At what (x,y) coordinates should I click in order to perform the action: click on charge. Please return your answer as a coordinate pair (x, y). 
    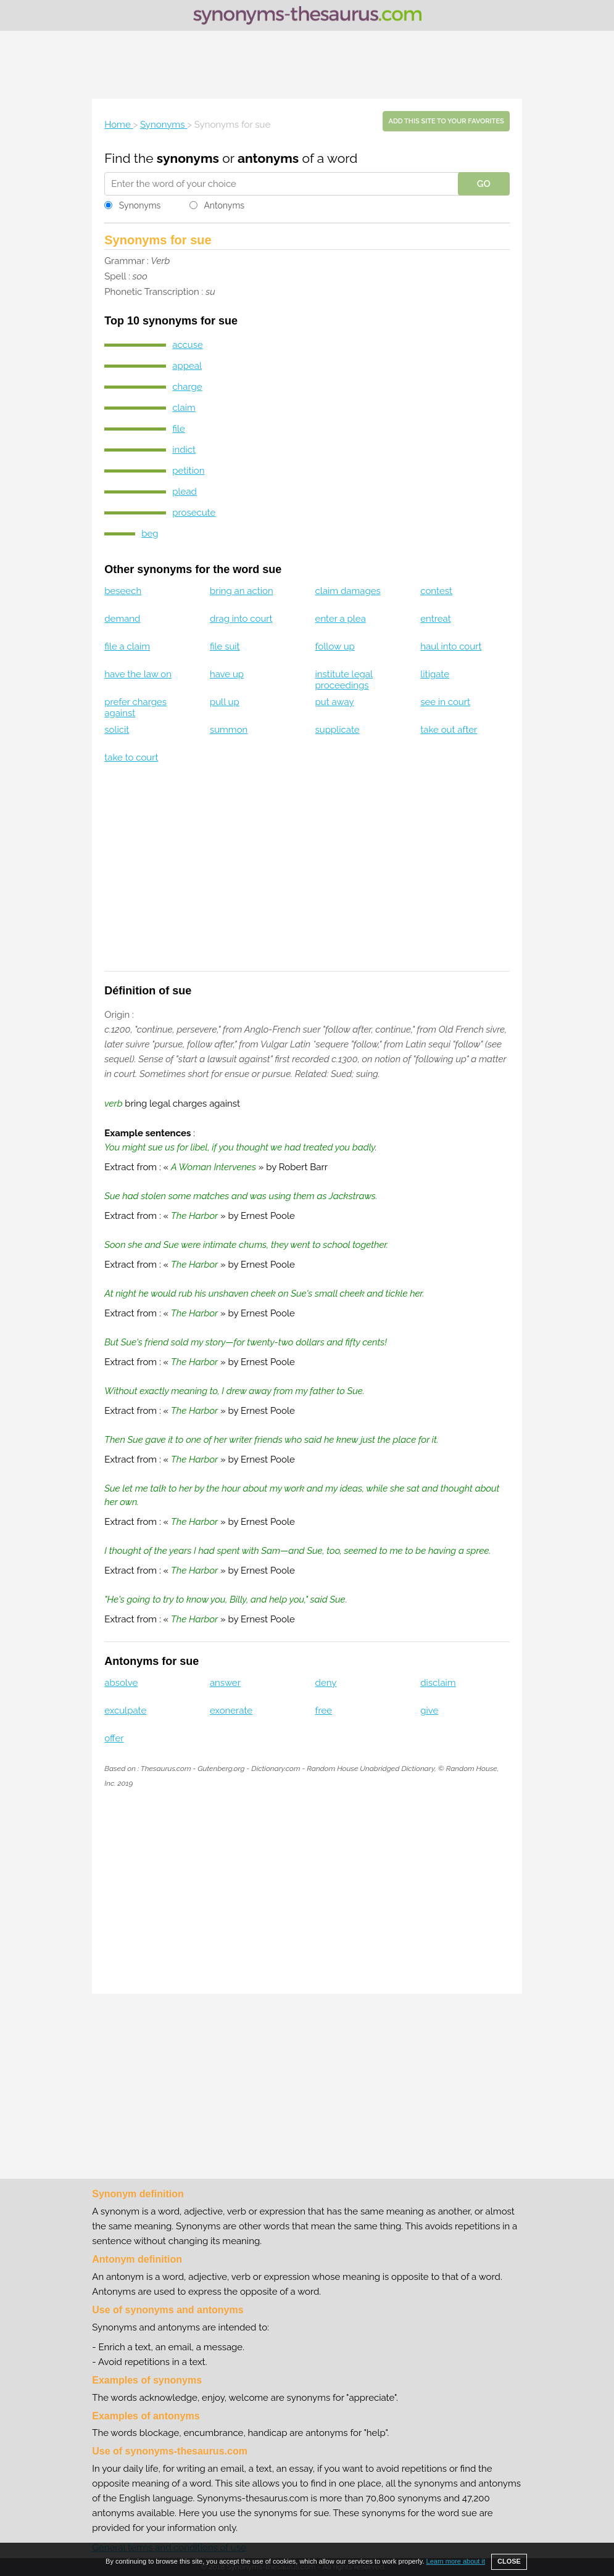
    Looking at the image, I should click on (187, 386).